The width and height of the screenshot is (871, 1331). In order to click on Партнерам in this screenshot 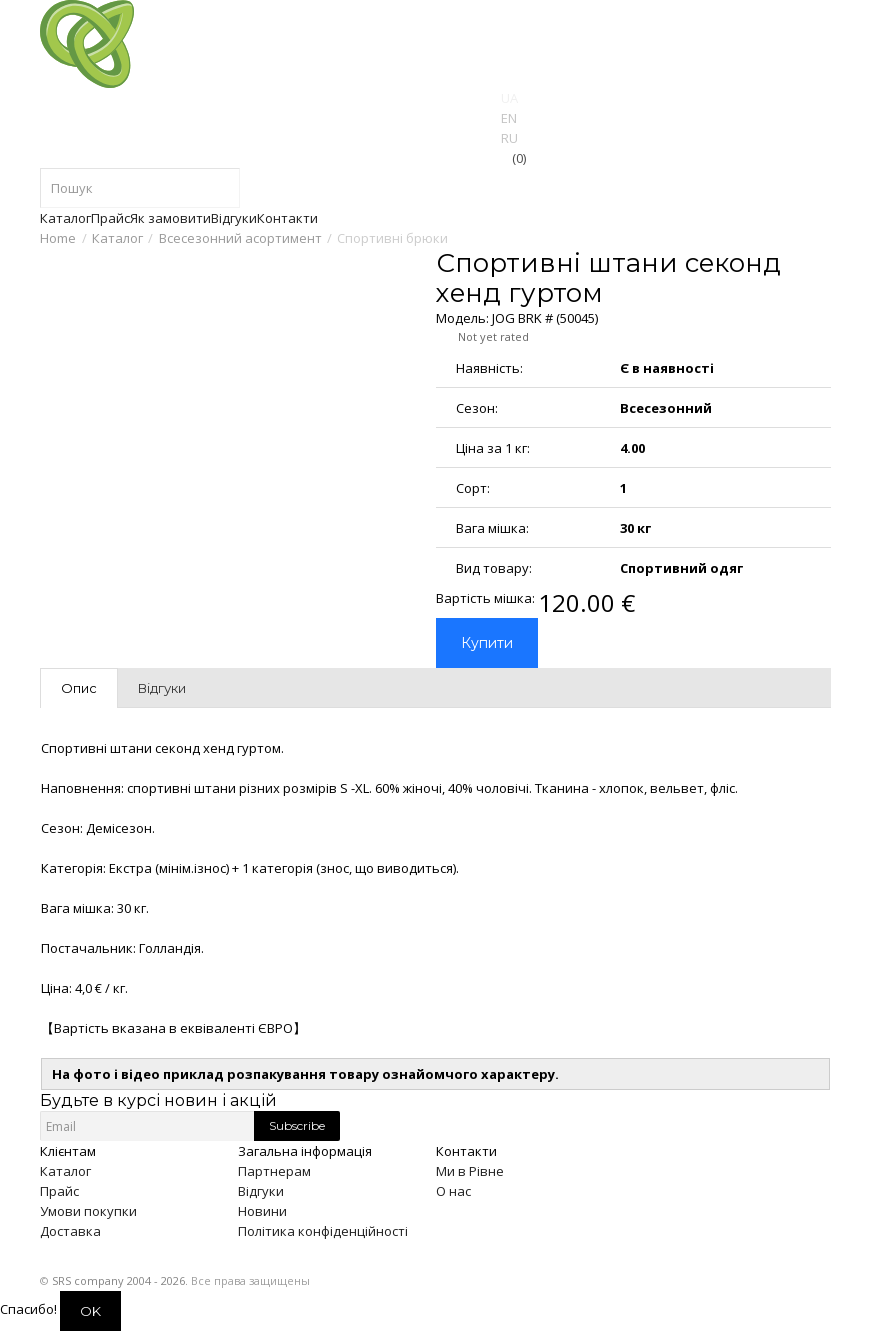, I will do `click(274, 1171)`.